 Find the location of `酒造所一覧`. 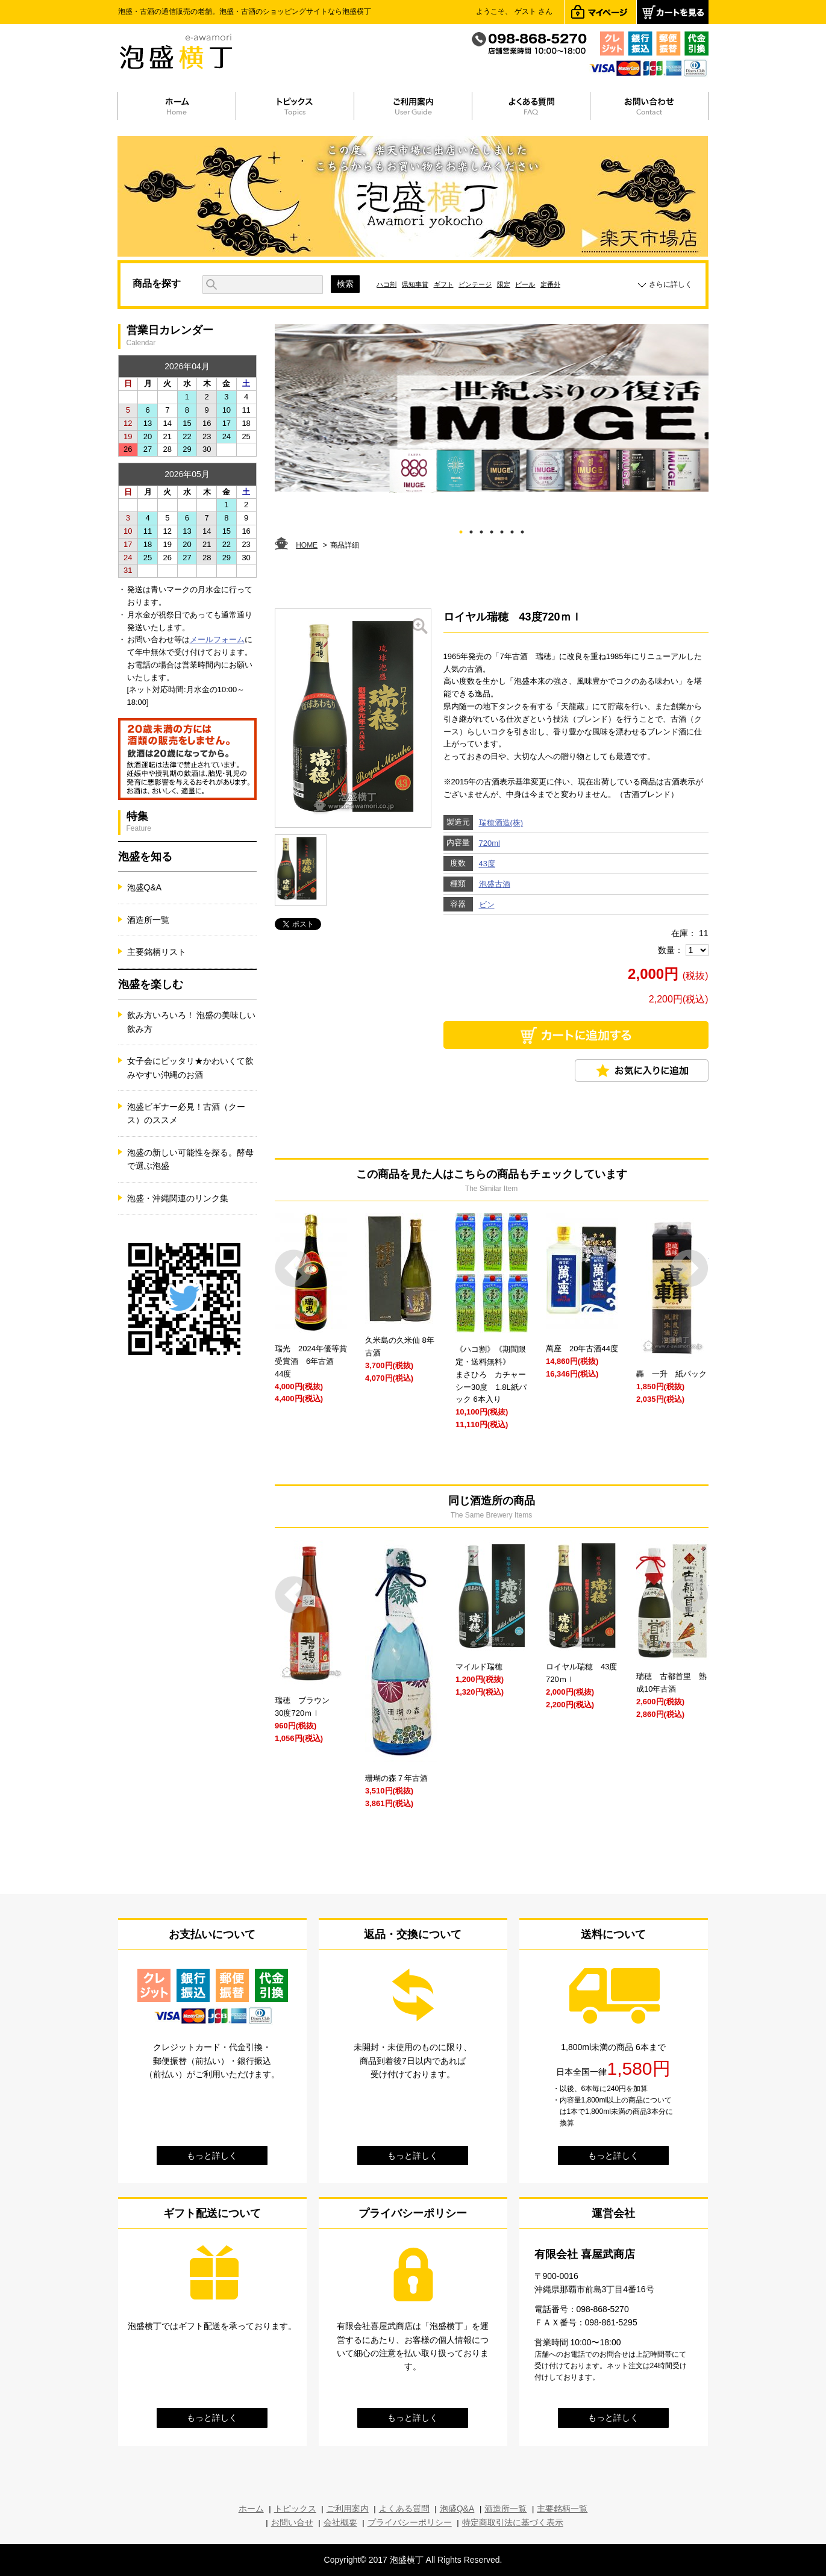

酒造所一覧 is located at coordinates (148, 920).